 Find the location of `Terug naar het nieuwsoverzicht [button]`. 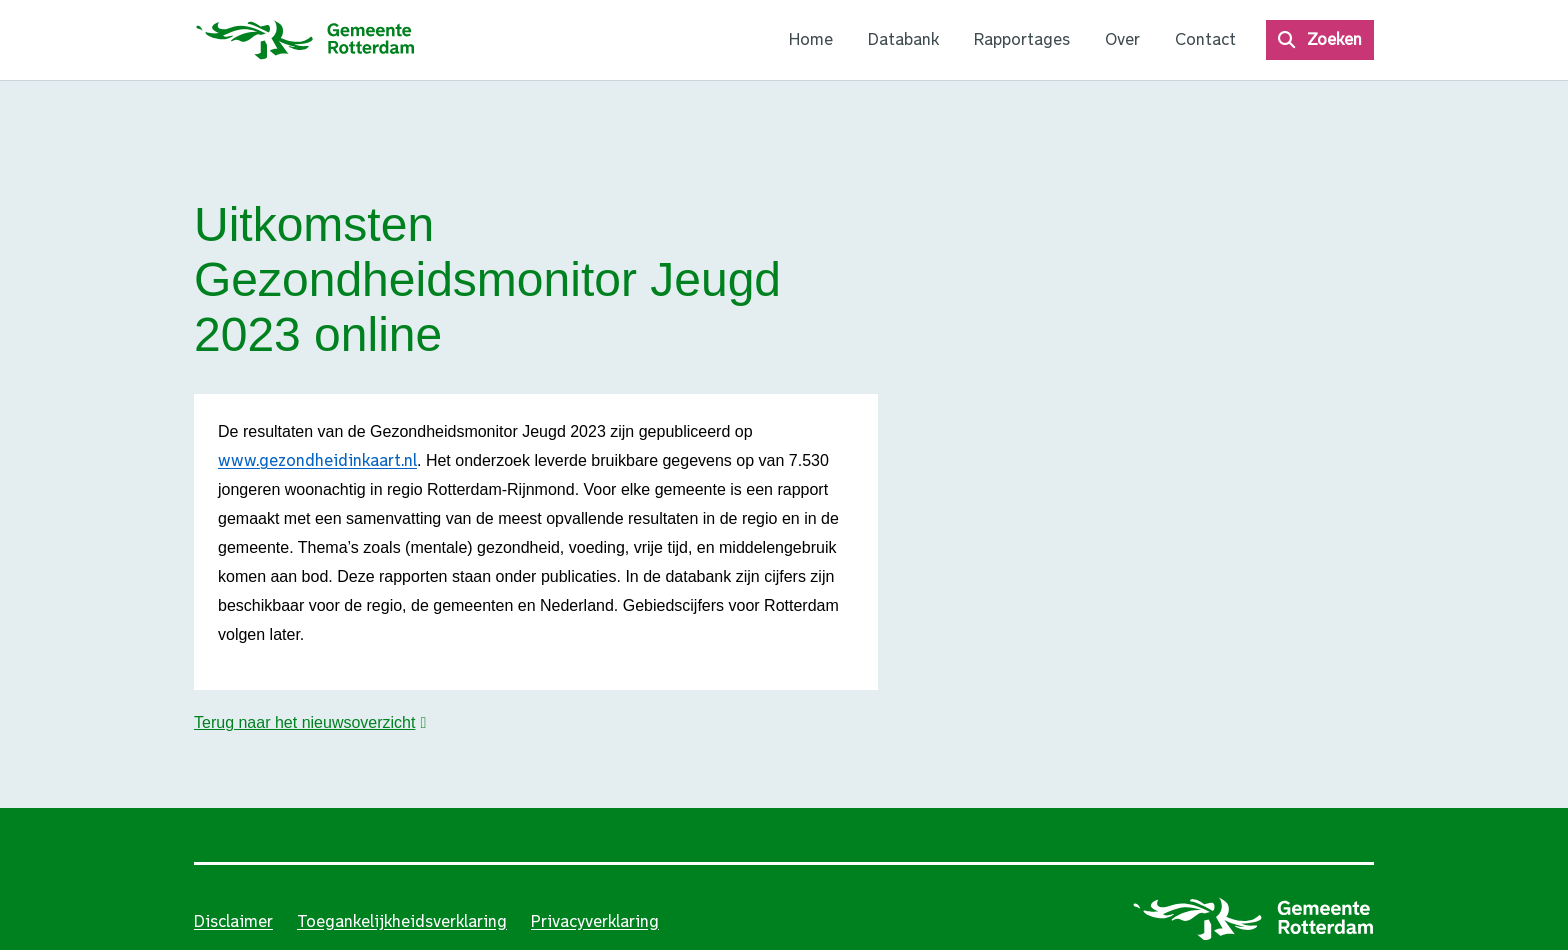

Terug naar het nieuwsoverzicht [button] is located at coordinates (304, 722).